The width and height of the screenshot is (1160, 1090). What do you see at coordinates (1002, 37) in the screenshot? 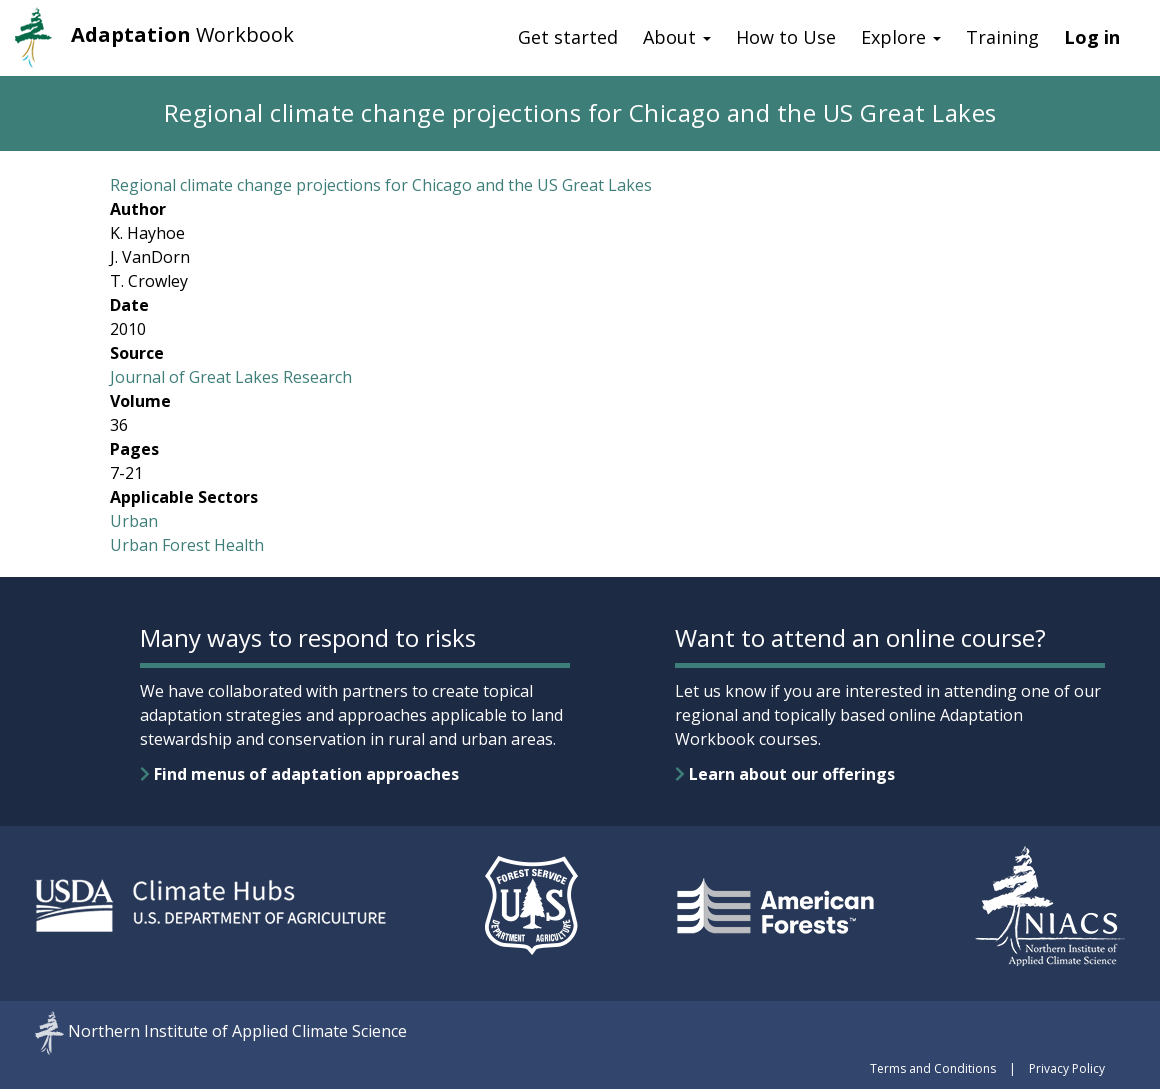
I see `Training` at bounding box center [1002, 37].